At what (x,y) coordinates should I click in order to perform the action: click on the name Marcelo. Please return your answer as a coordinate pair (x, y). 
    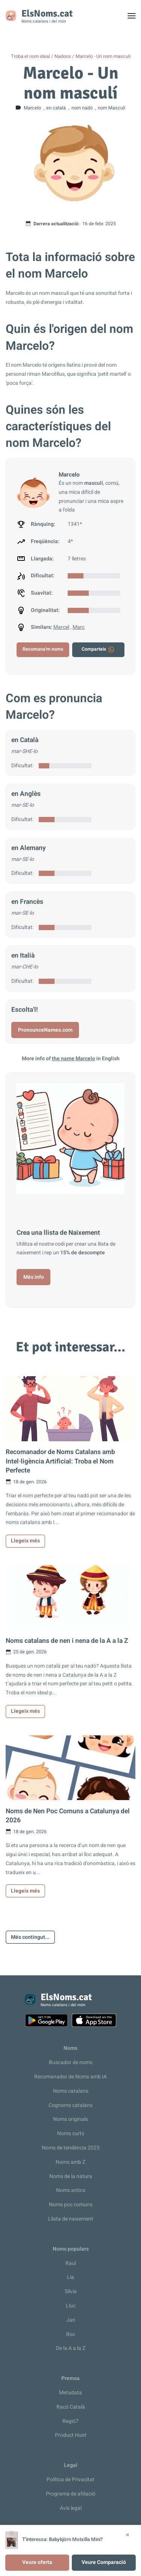
    Looking at the image, I should click on (73, 1059).